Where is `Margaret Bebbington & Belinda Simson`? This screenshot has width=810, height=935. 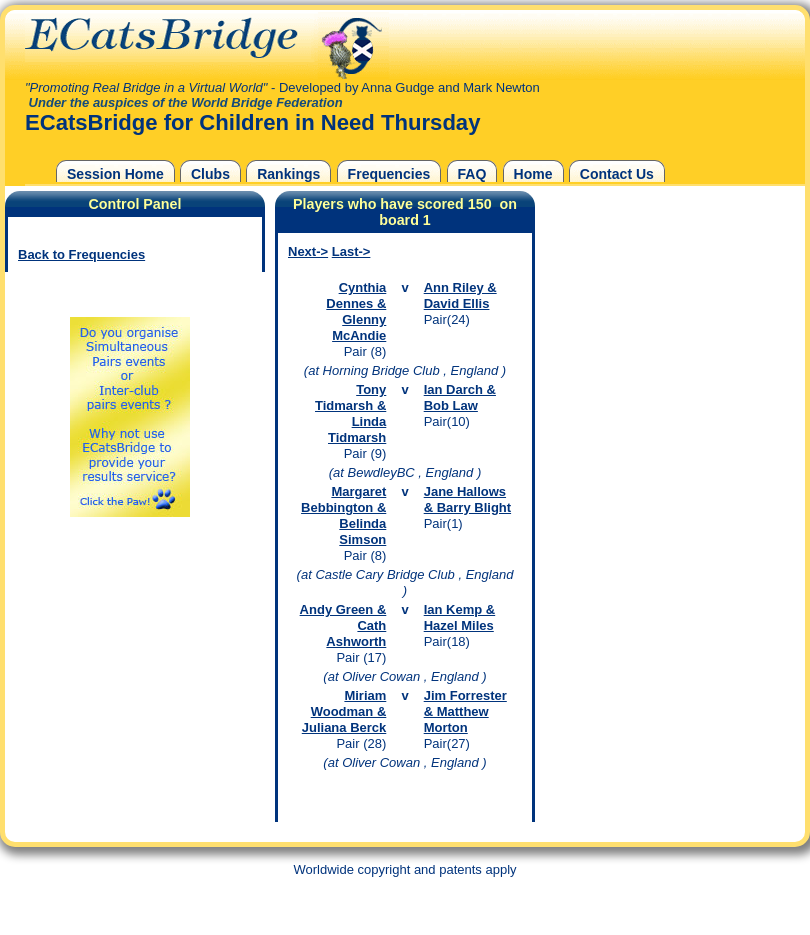
Margaret Bebbington & Belinda Simson is located at coordinates (343, 515).